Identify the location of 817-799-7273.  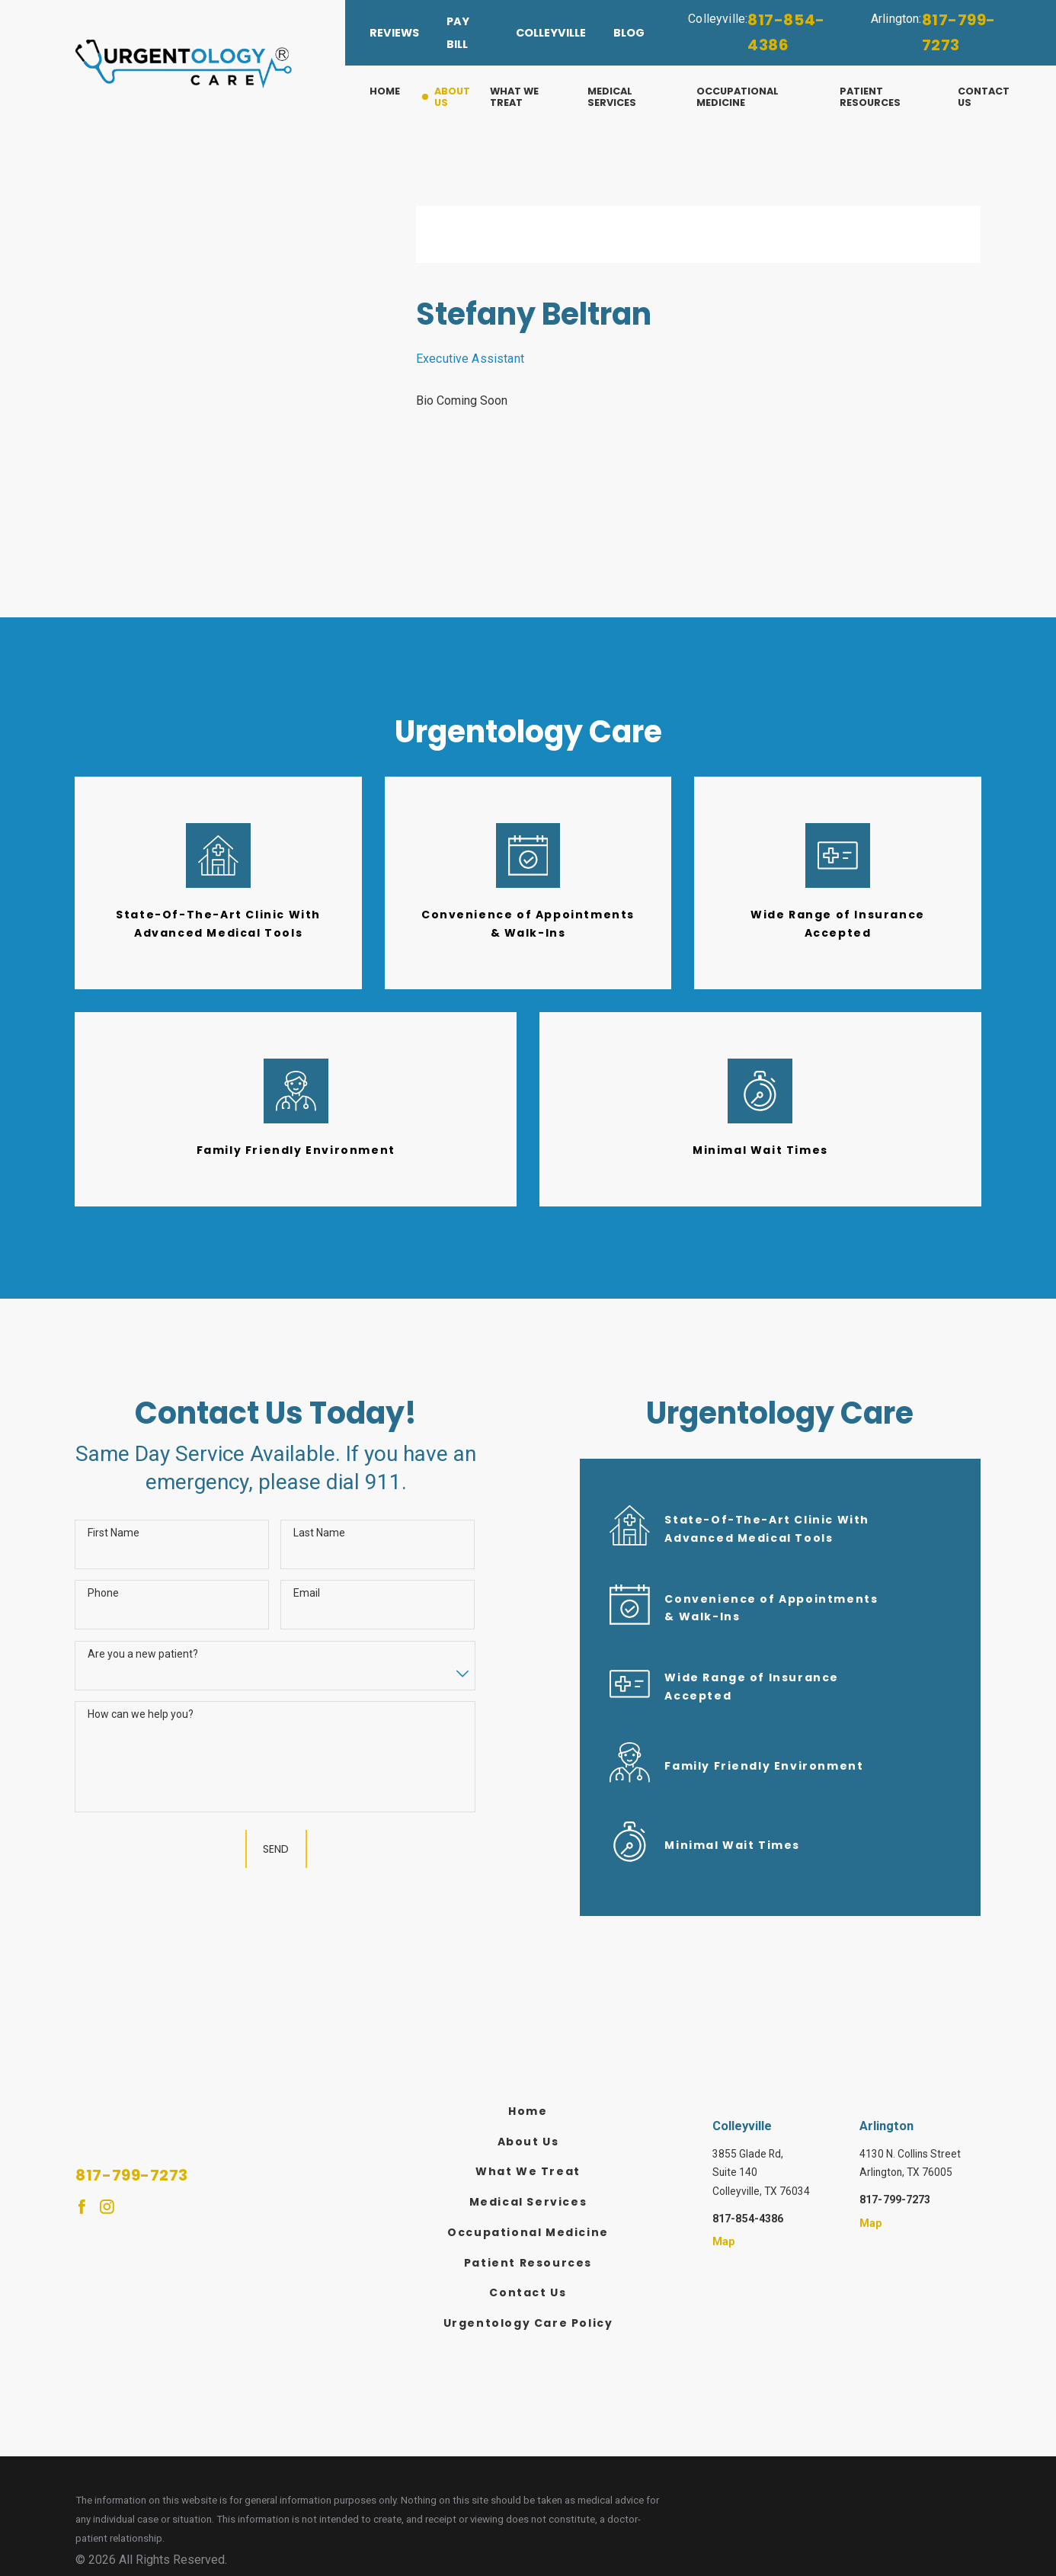
(959, 32).